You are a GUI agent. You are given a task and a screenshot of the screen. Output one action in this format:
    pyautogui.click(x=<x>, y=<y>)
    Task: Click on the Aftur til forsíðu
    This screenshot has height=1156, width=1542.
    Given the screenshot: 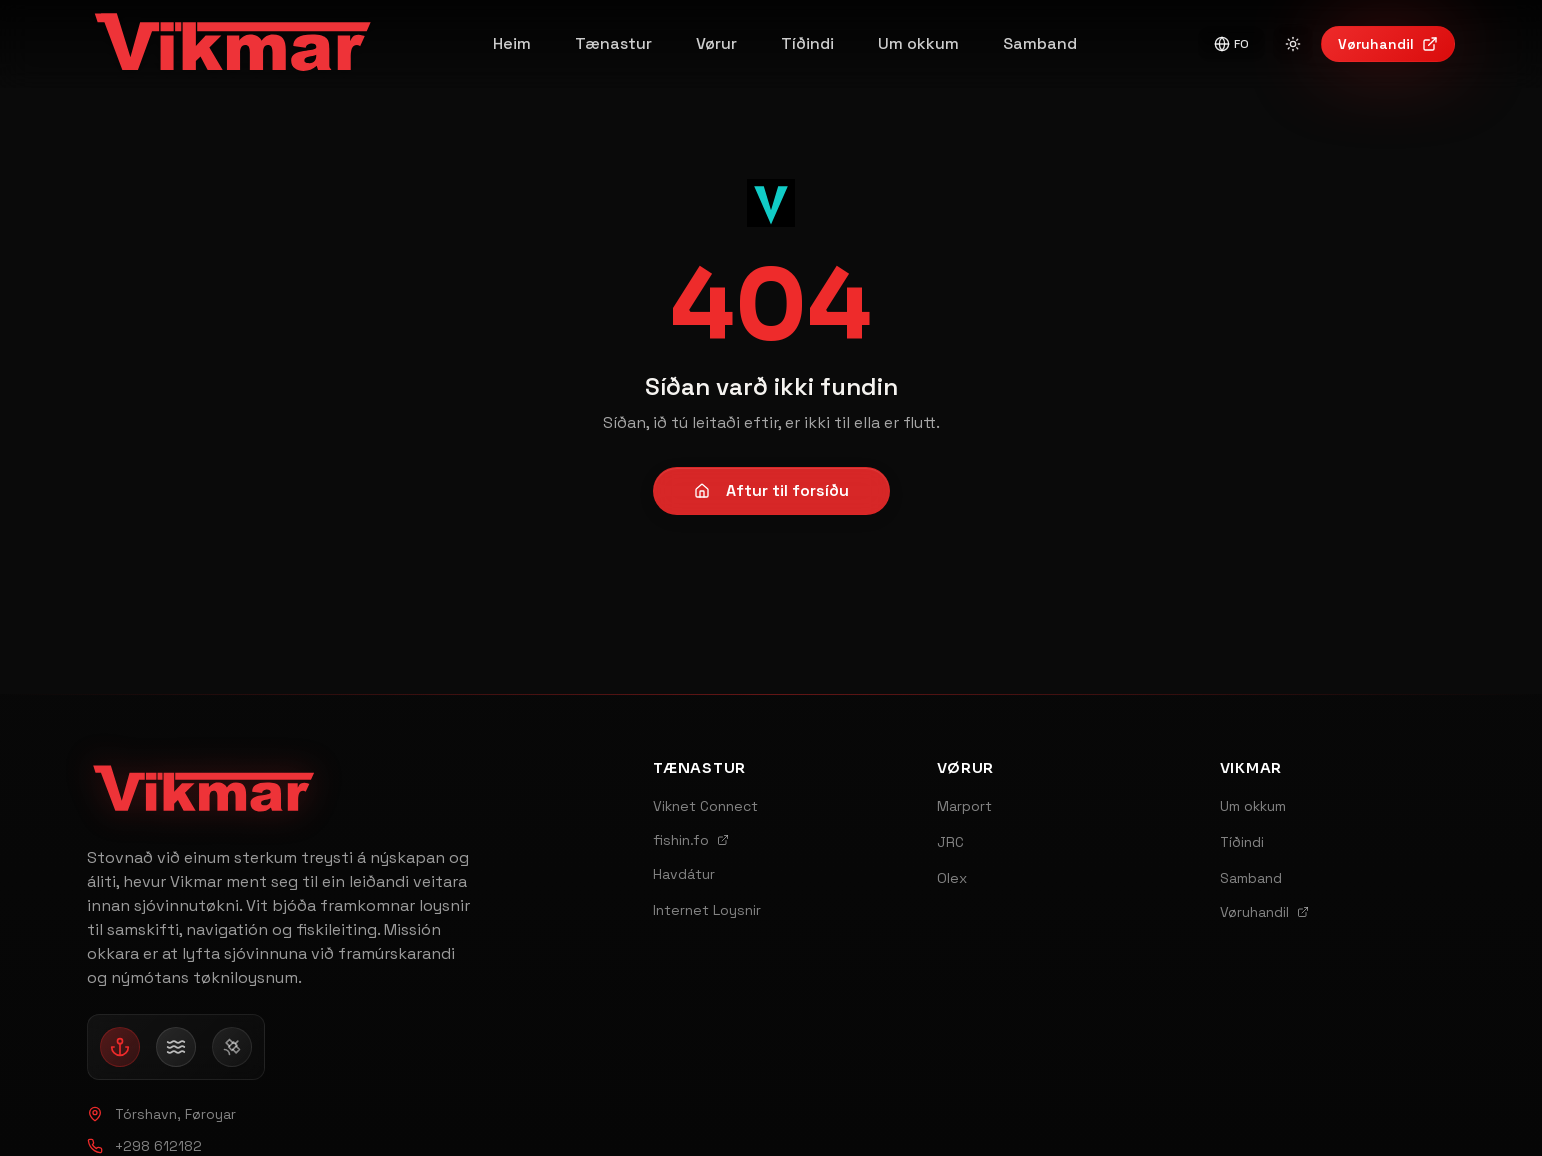 What is the action you would take?
    pyautogui.click(x=771, y=490)
    